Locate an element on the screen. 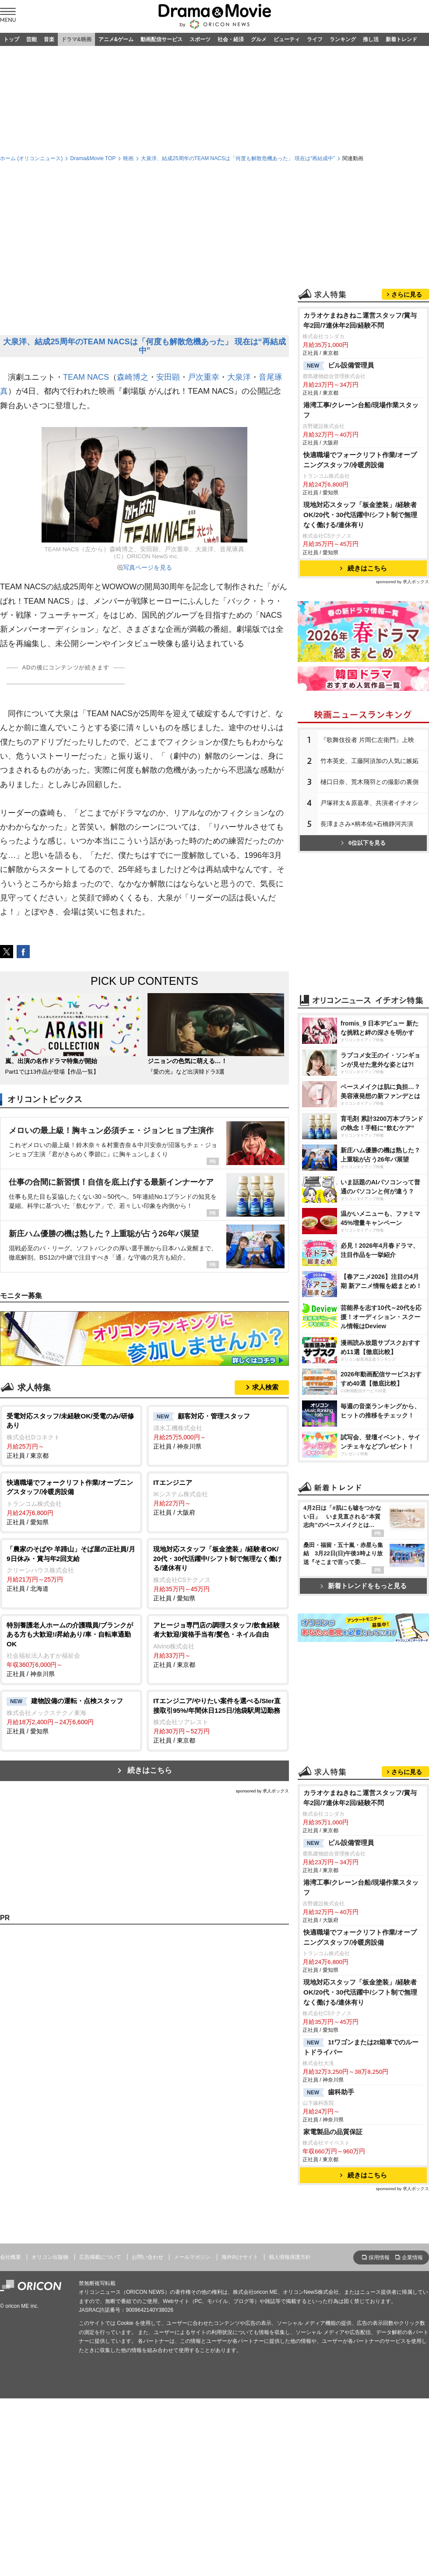 The width and height of the screenshot is (429, 2576). トップ is located at coordinates (11, 39).